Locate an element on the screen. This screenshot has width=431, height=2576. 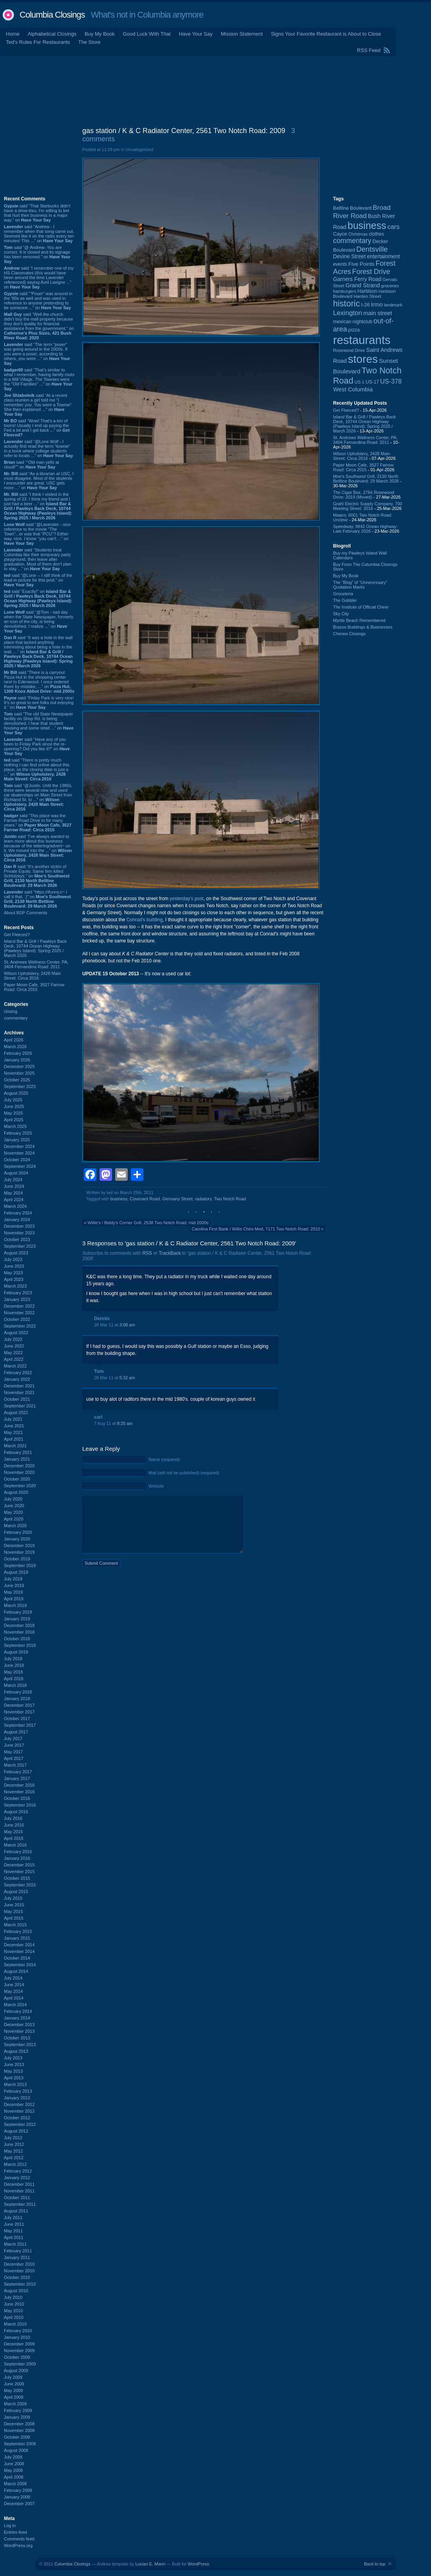
US-378 [US-378 (183 items)] is located at coordinates (391, 381).